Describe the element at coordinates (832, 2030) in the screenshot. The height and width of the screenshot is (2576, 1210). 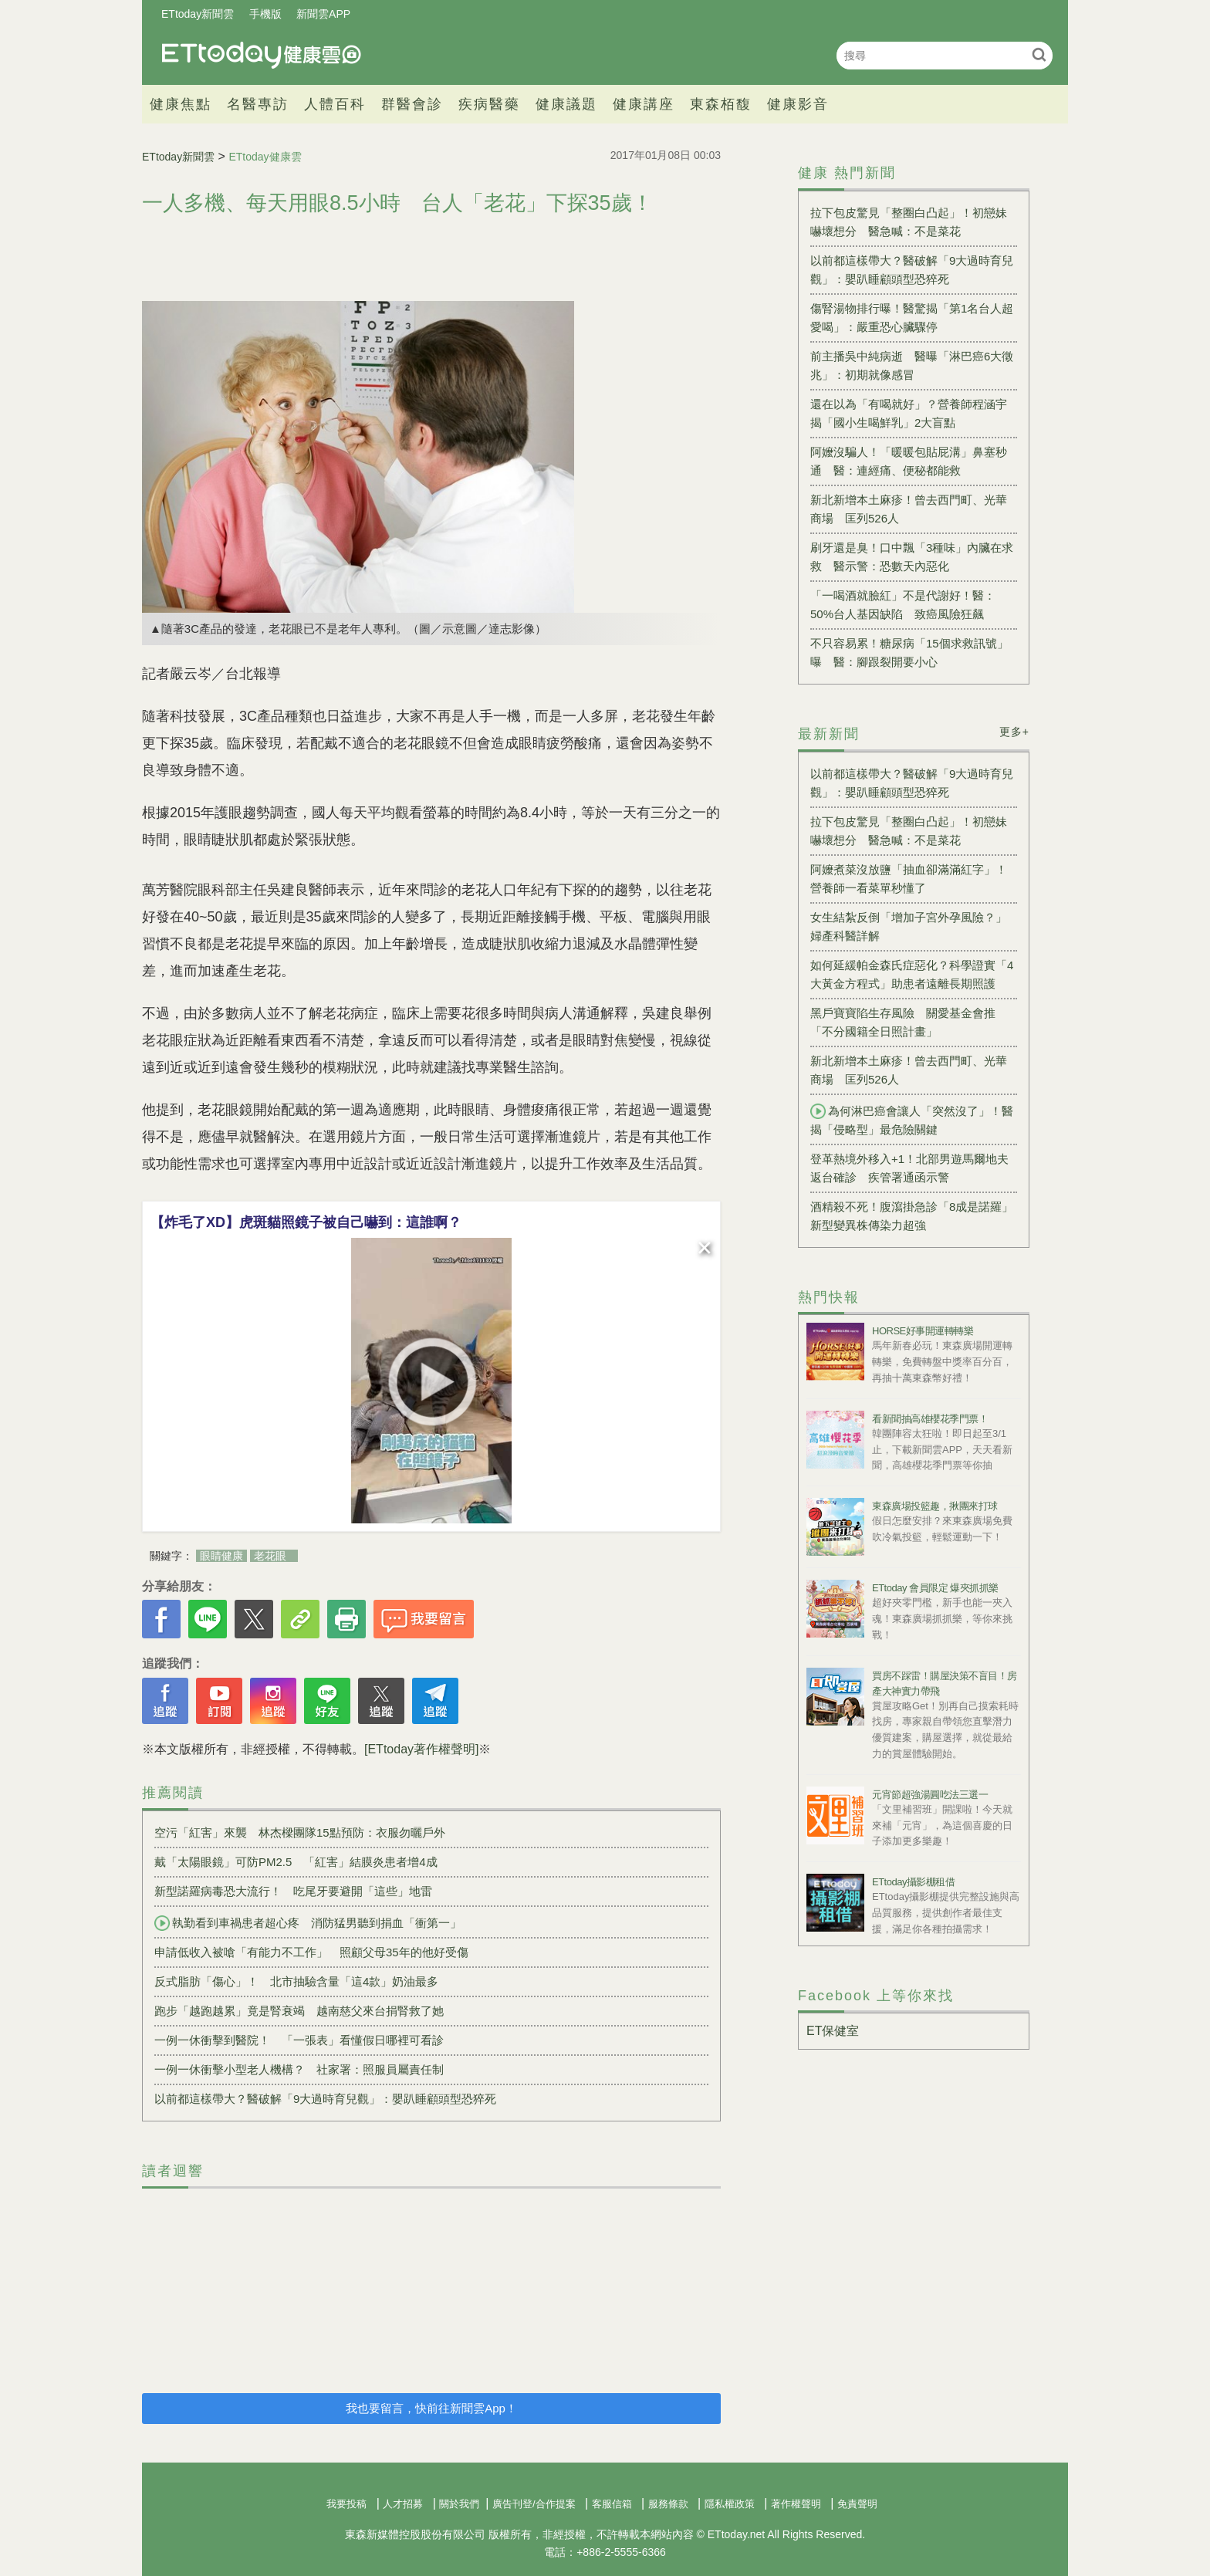
I see `ET保健室` at that location.